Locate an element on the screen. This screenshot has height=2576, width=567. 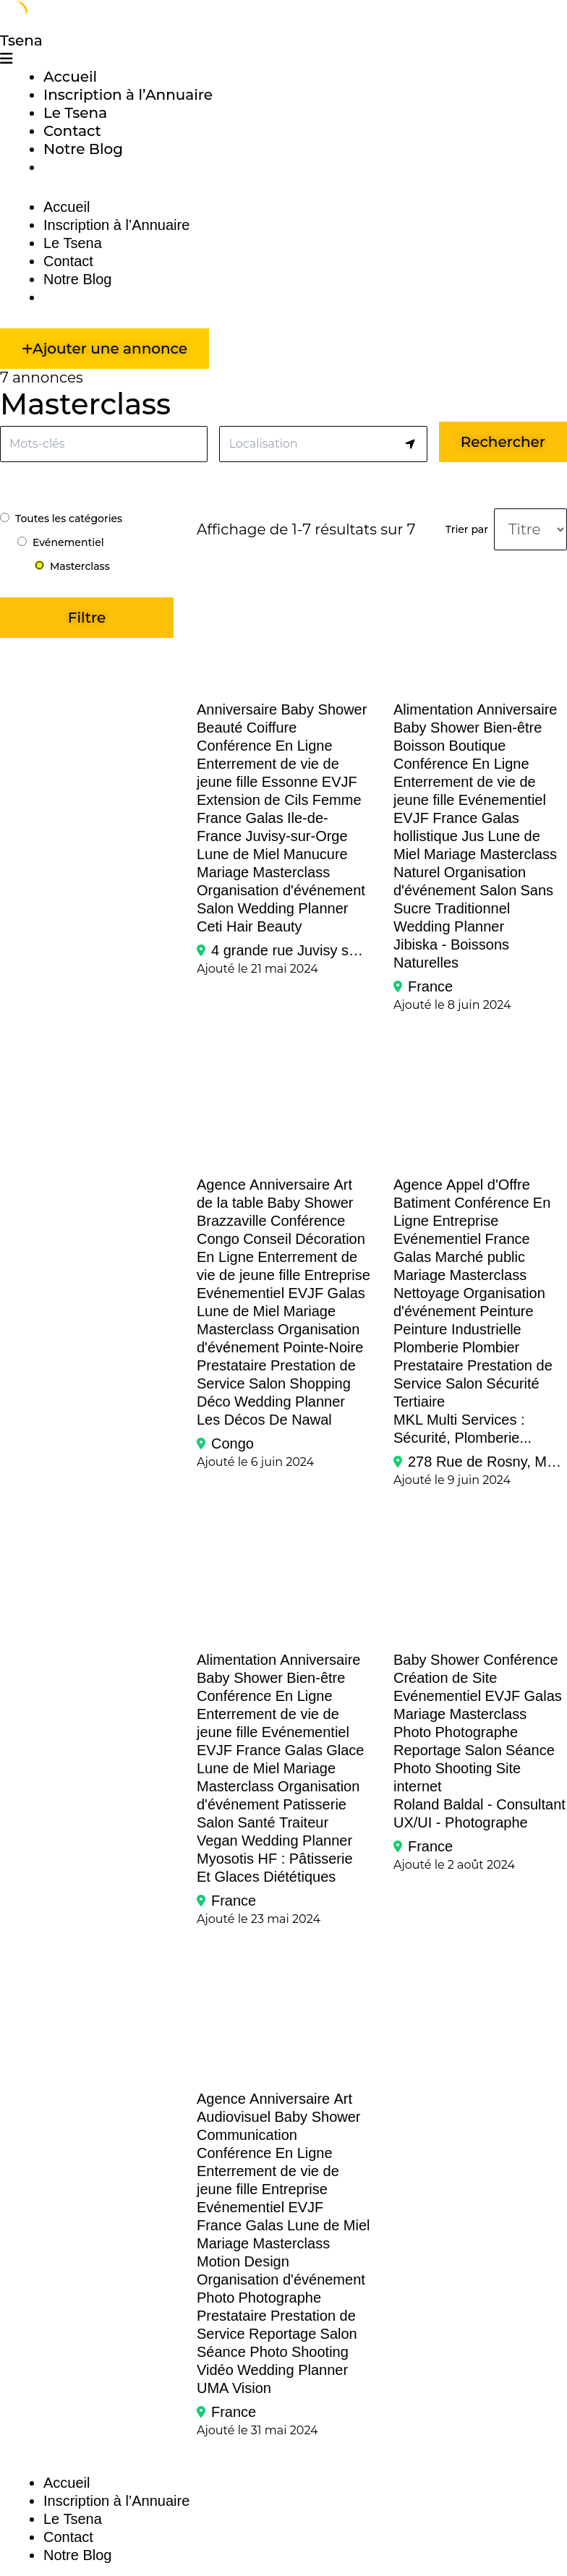
Galas is located at coordinates (264, 818).